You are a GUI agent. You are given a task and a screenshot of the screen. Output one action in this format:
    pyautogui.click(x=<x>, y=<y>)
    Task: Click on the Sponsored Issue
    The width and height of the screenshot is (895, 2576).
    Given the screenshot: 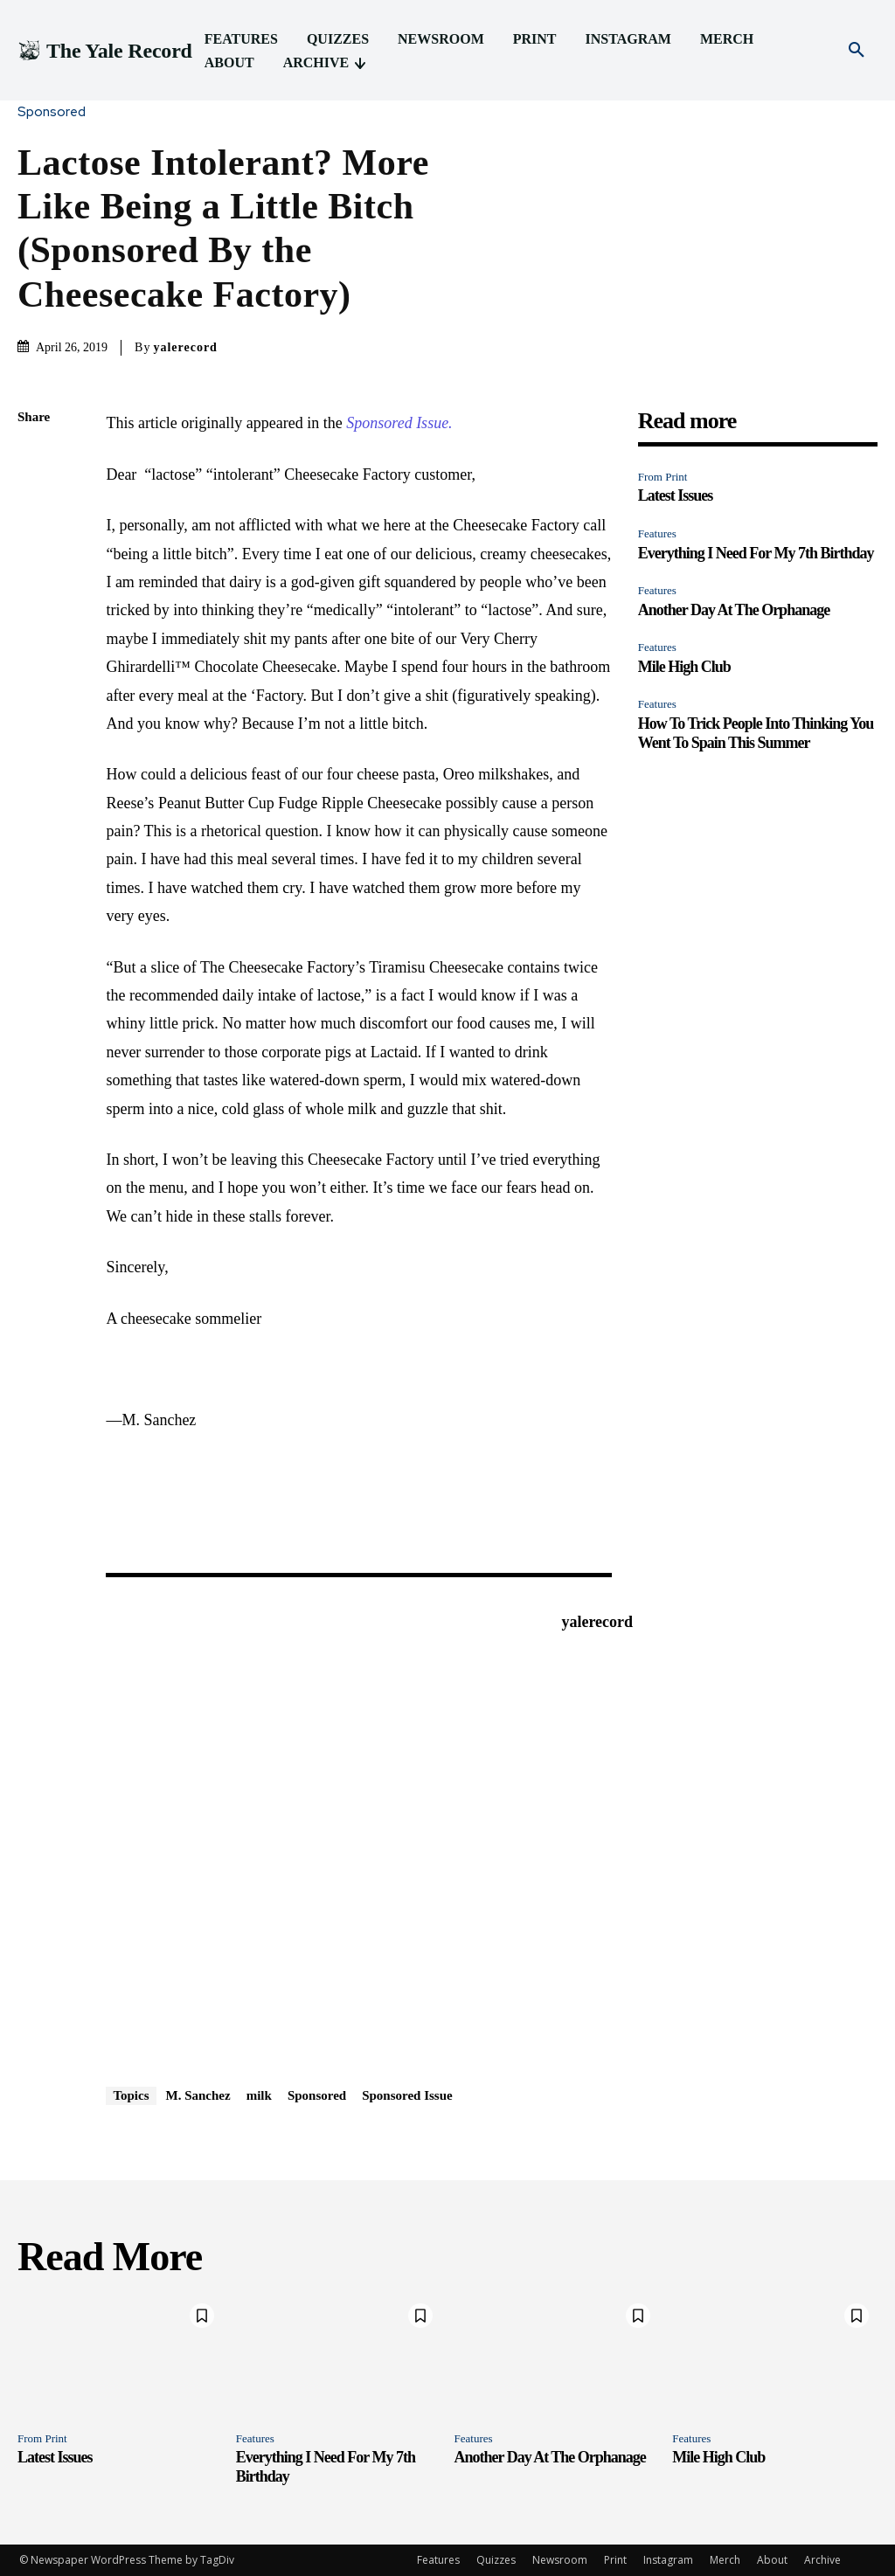 What is the action you would take?
    pyautogui.click(x=407, y=2095)
    